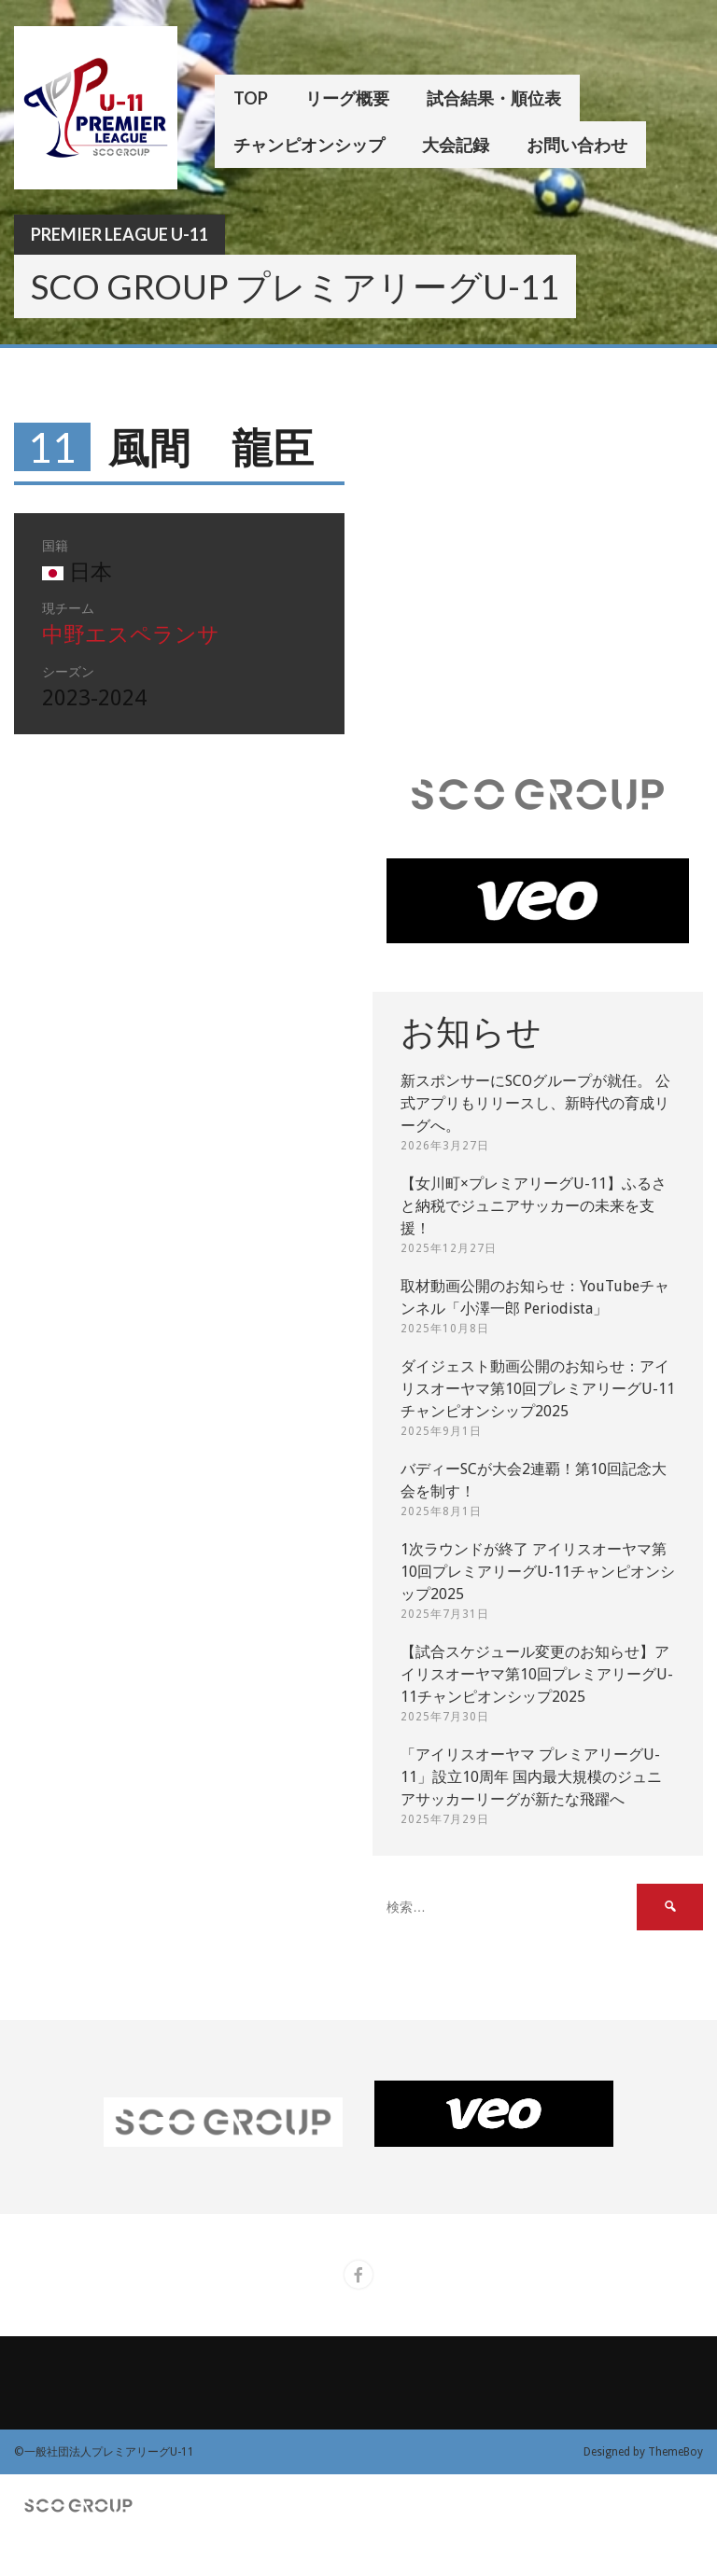 The image size is (717, 2576). Describe the element at coordinates (119, 234) in the screenshot. I see `Premier League U-11` at that location.